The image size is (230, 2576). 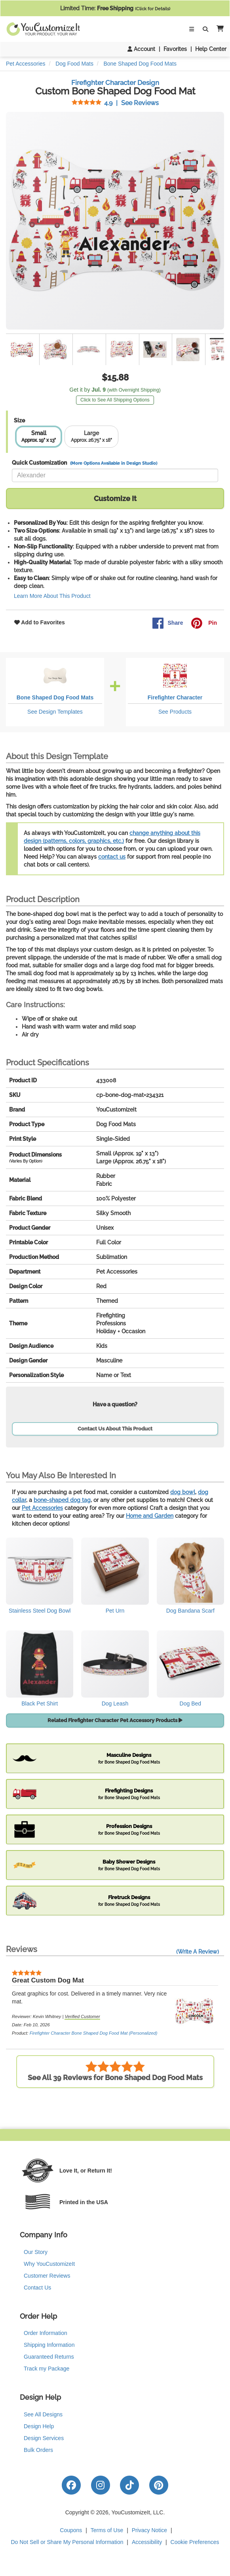 What do you see at coordinates (141, 49) in the screenshot?
I see `Account` at bounding box center [141, 49].